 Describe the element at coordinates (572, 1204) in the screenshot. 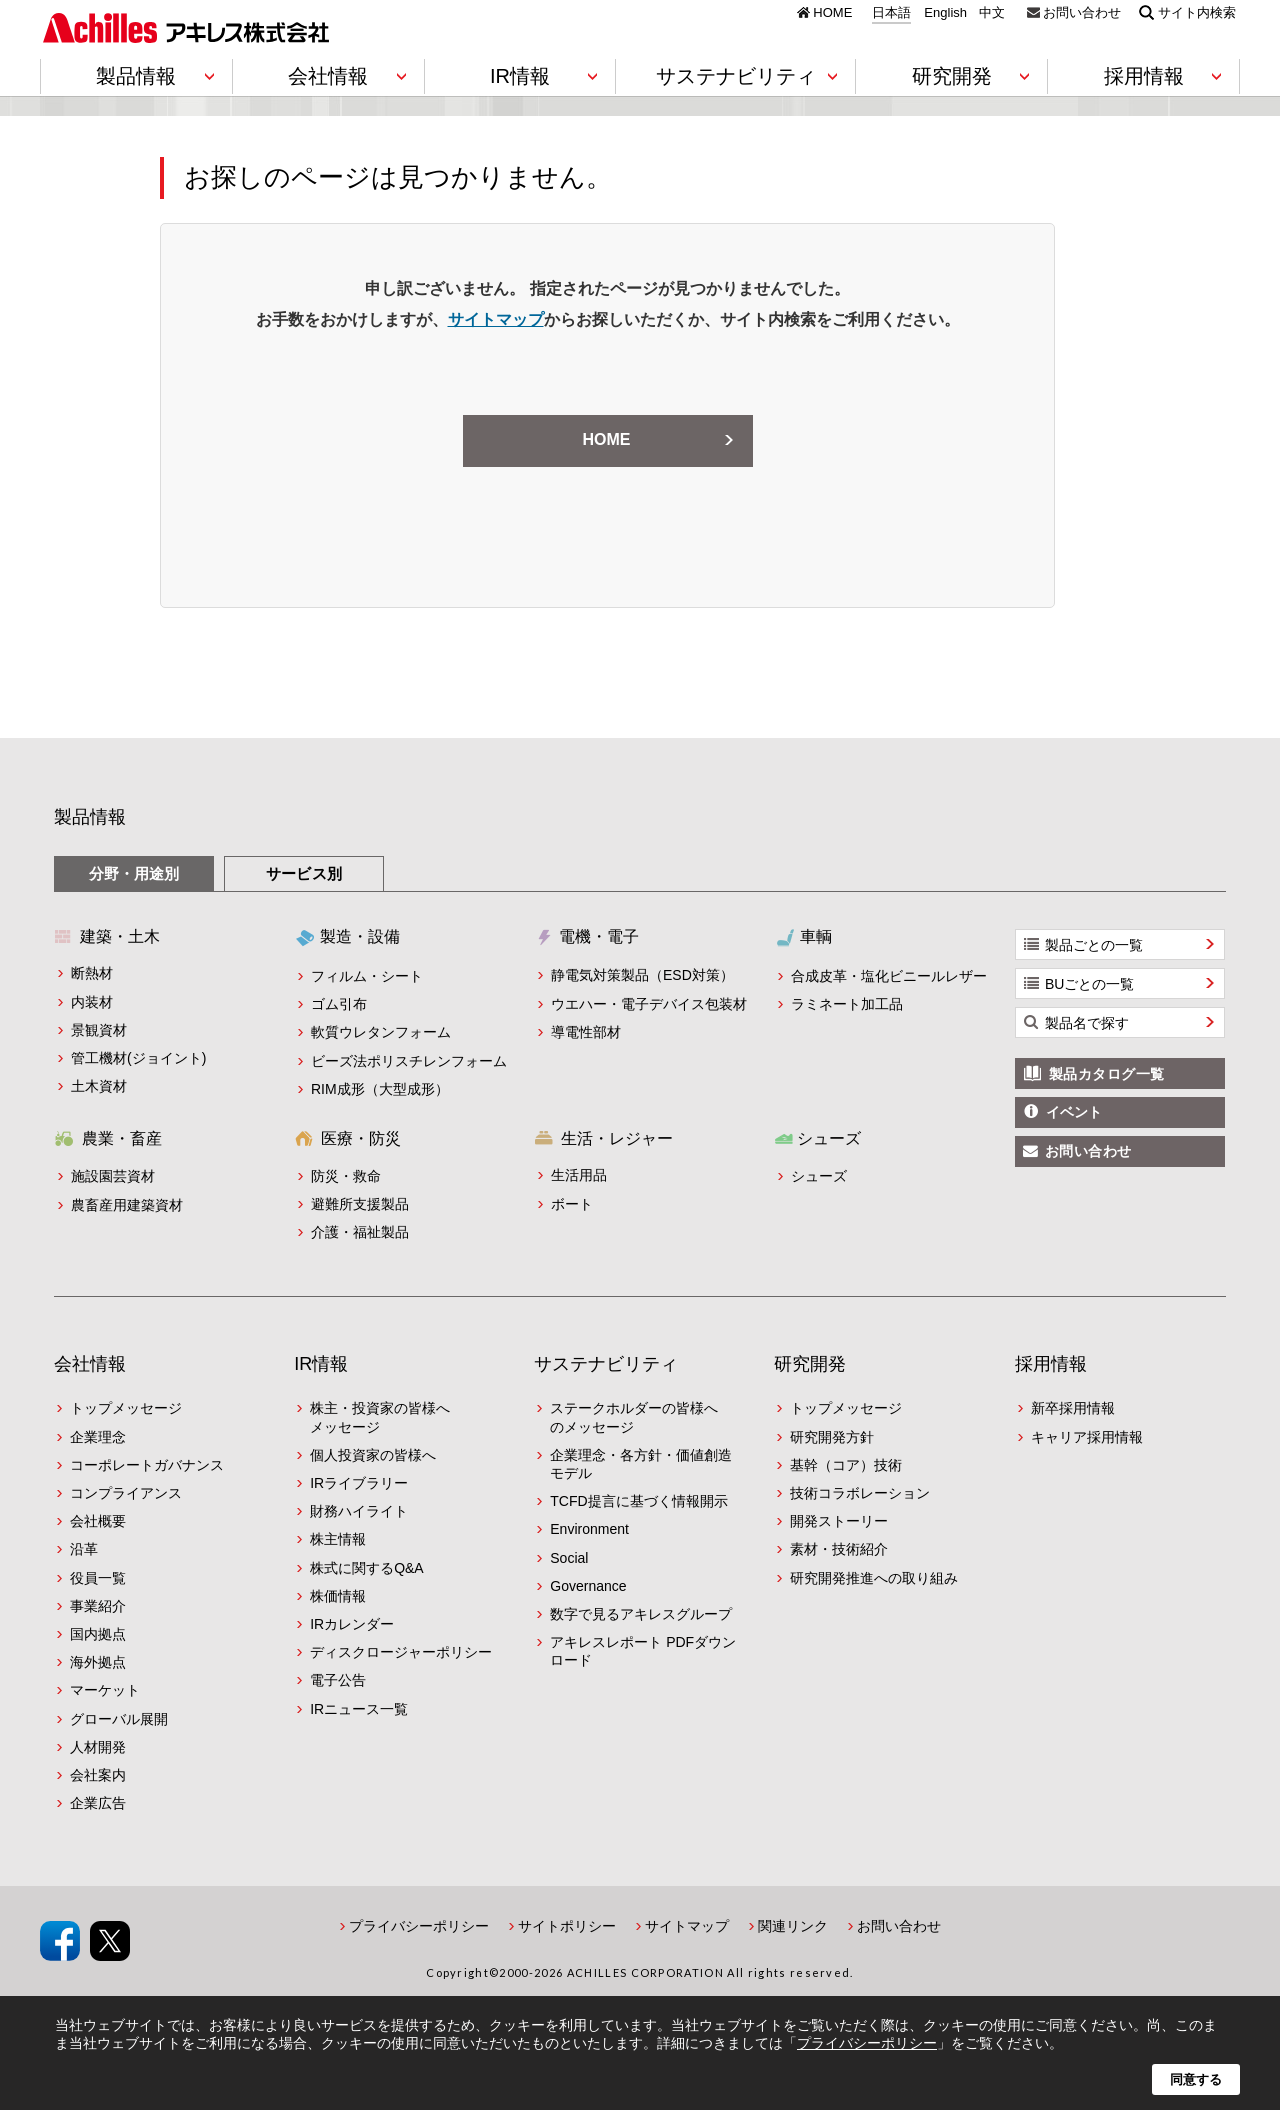

I see `ボート` at that location.